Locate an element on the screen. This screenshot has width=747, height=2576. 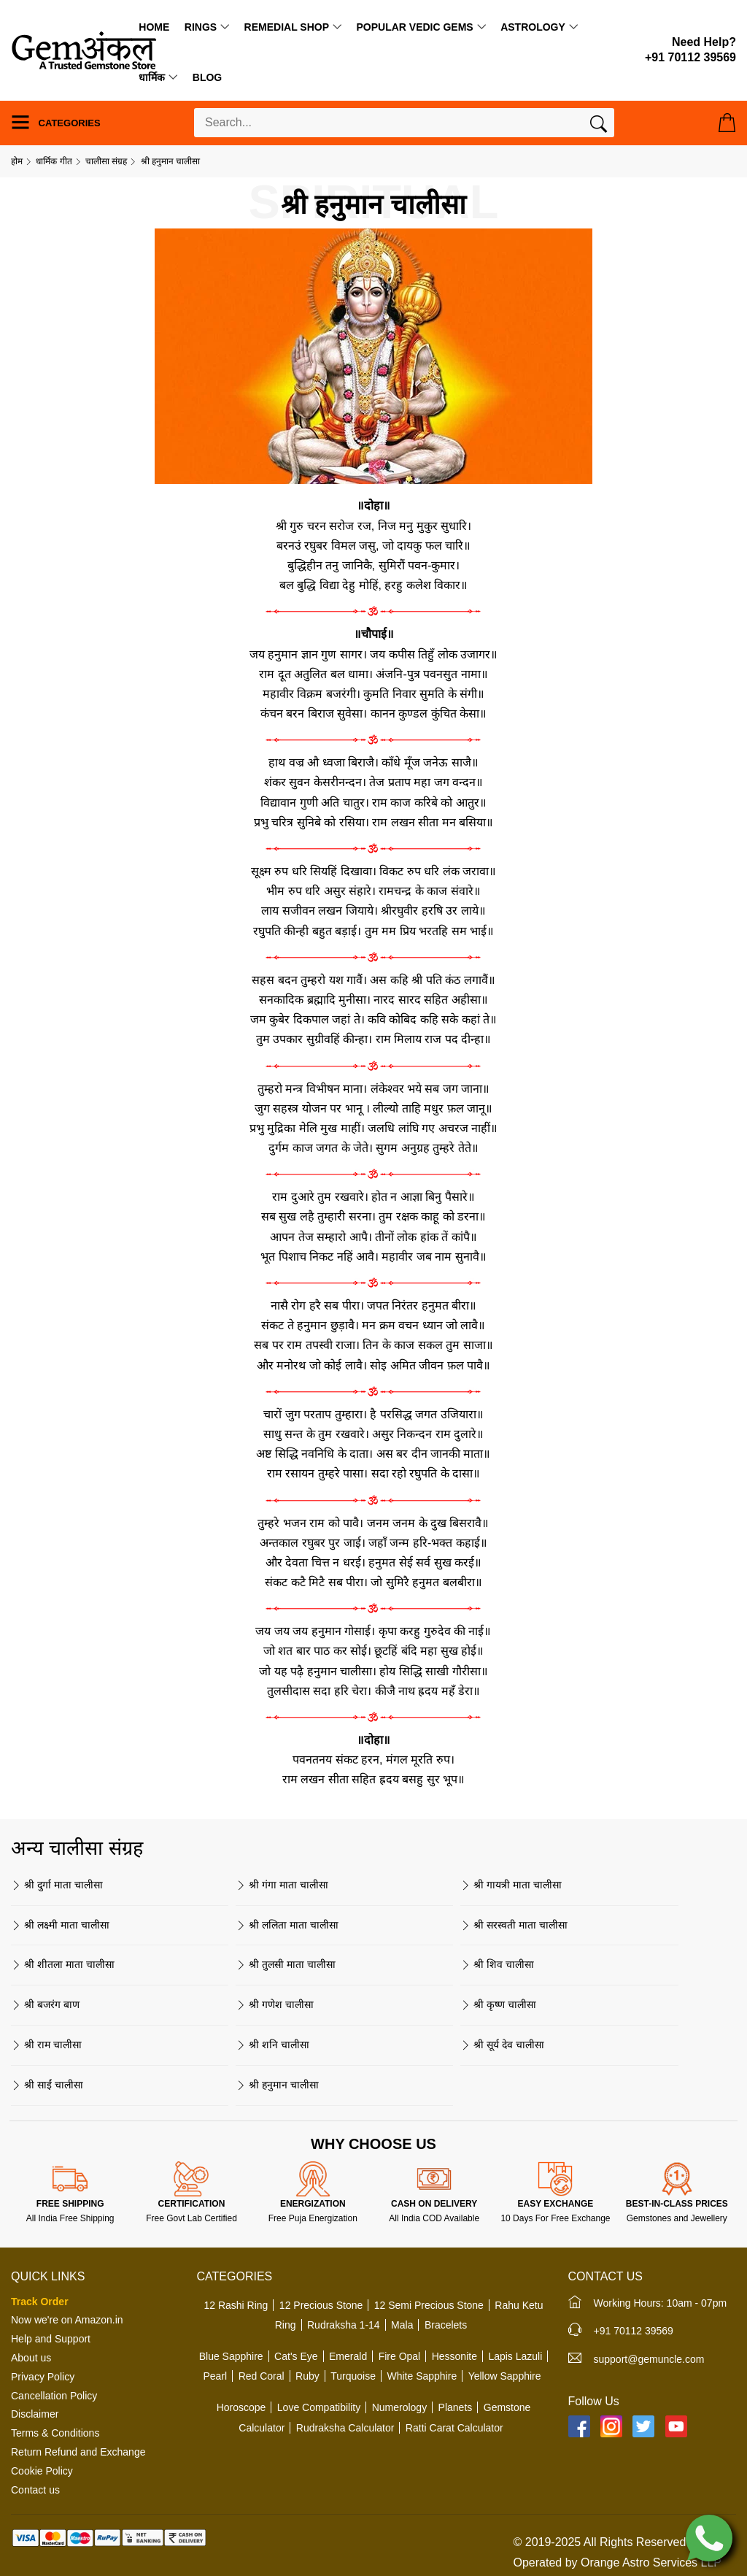
श्री ललिता माता चालीसा is located at coordinates (287, 1925).